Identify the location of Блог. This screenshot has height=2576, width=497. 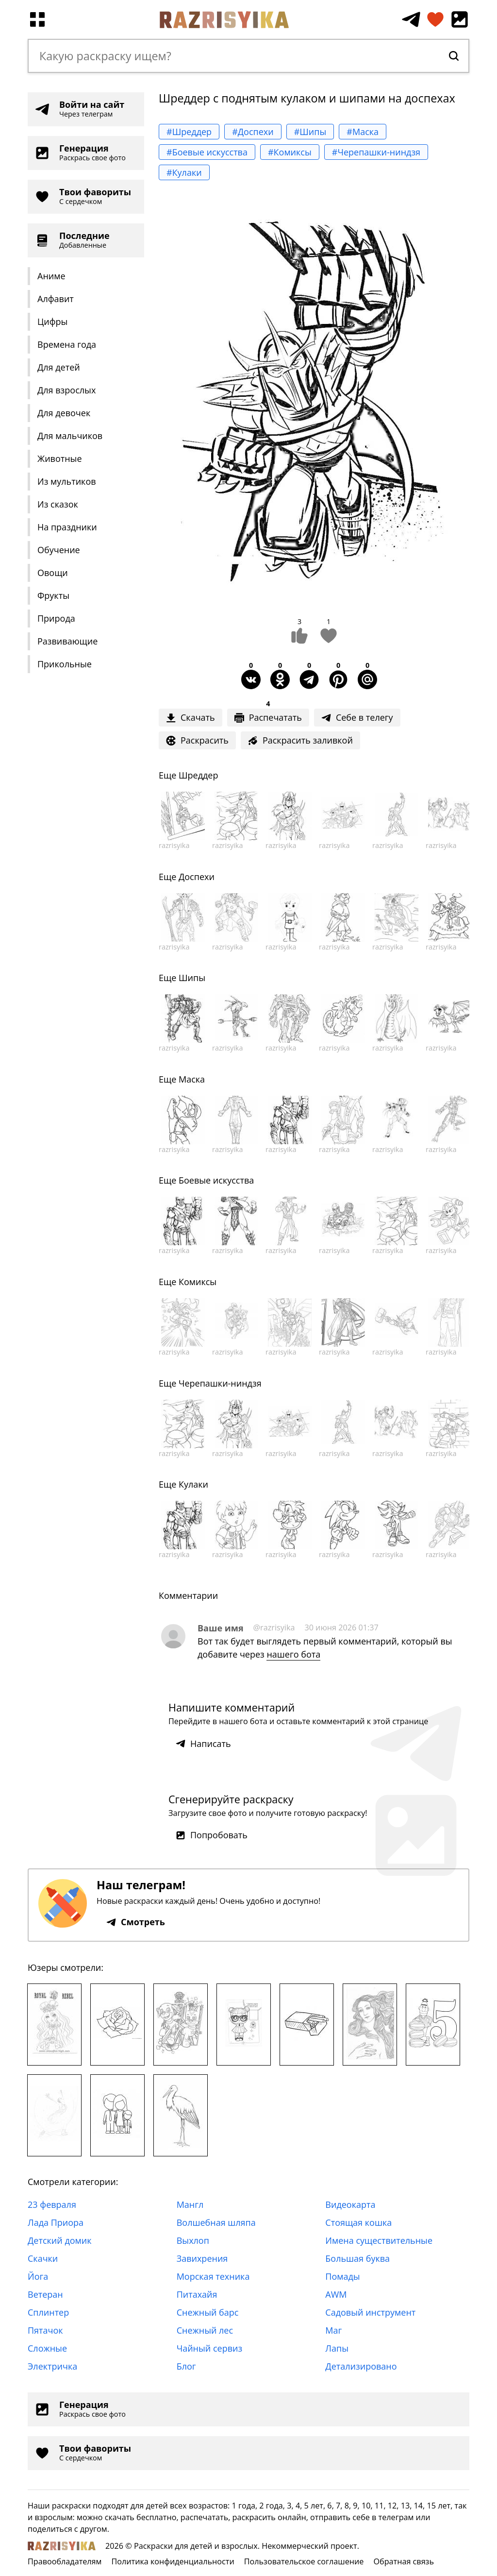
(186, 2366).